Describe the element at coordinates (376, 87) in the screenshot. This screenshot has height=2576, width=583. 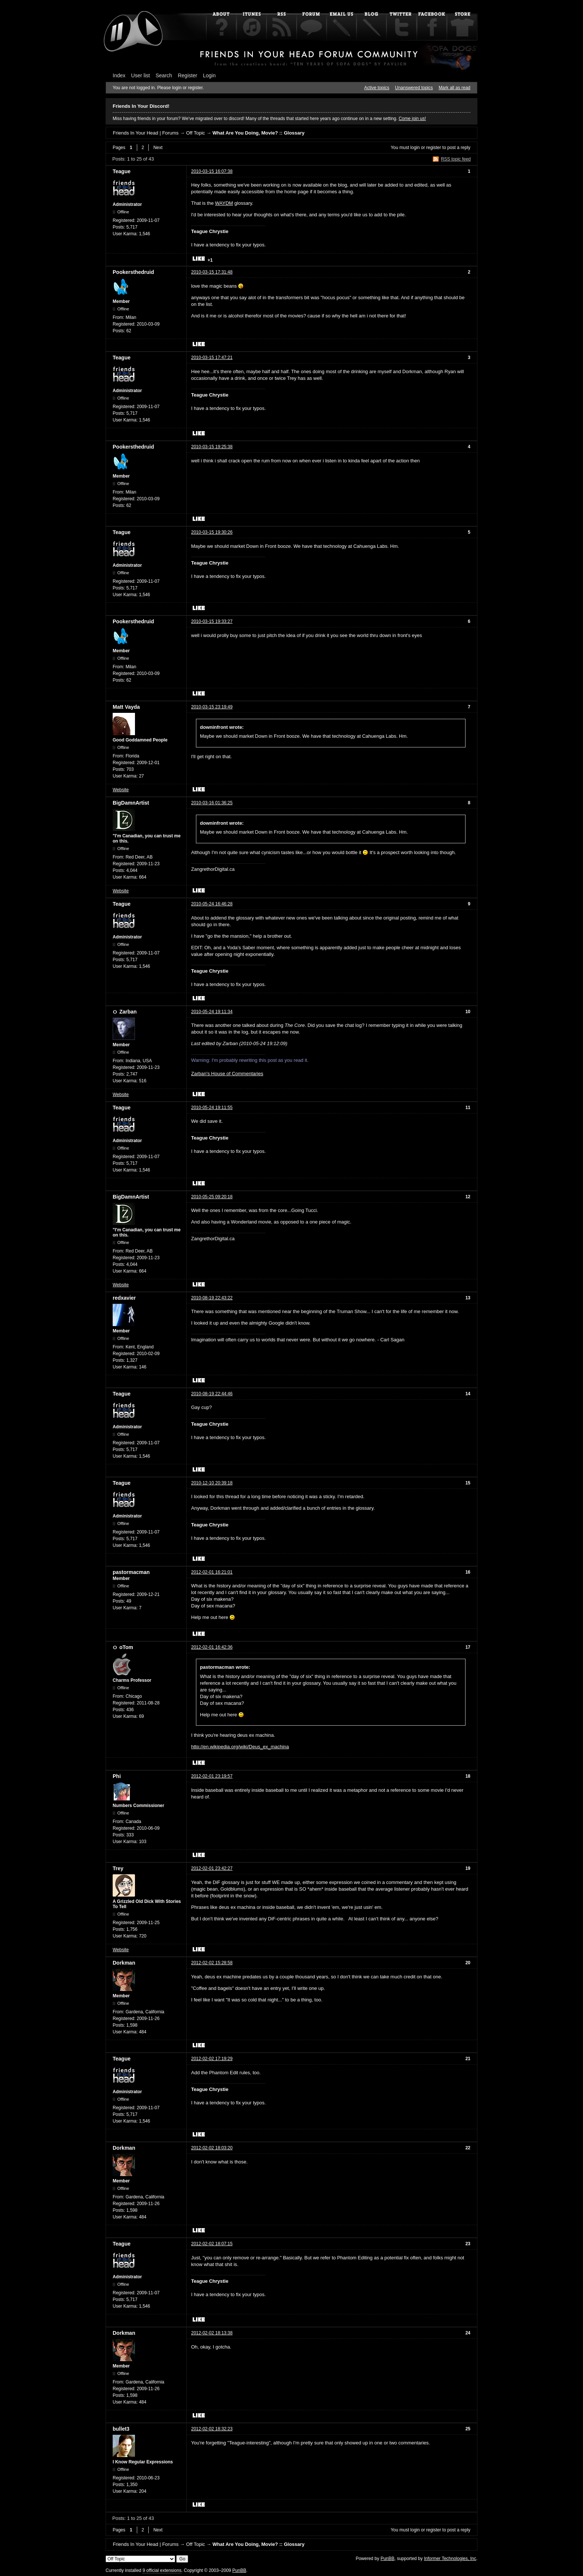
I see `Active topics` at that location.